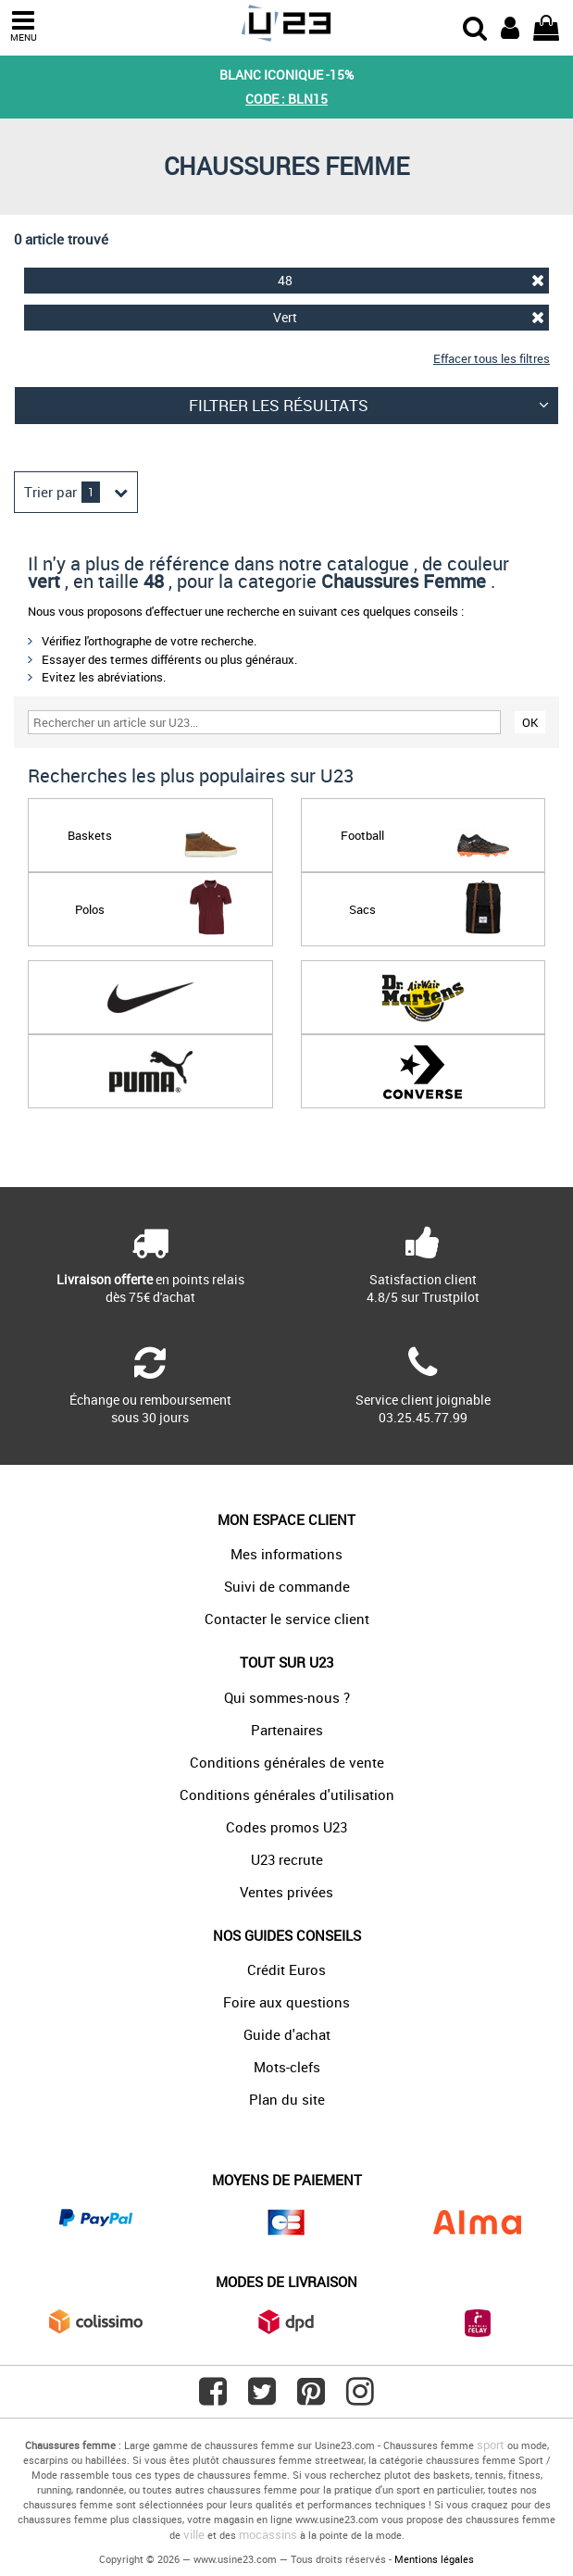 The width and height of the screenshot is (573, 2576). I want to click on Codes promos U23, so click(286, 1827).